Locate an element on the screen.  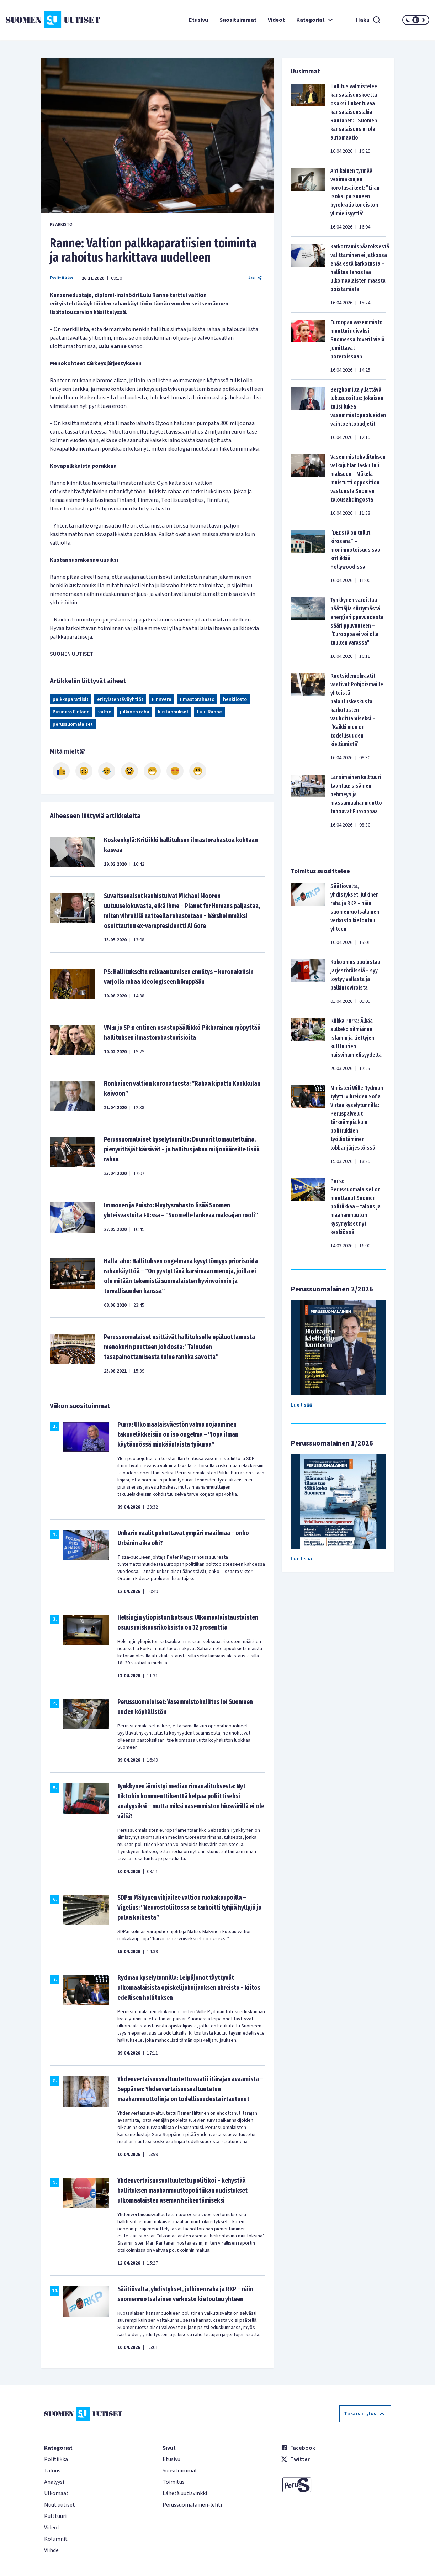
Kulttuuri is located at coordinates (55, 2516).